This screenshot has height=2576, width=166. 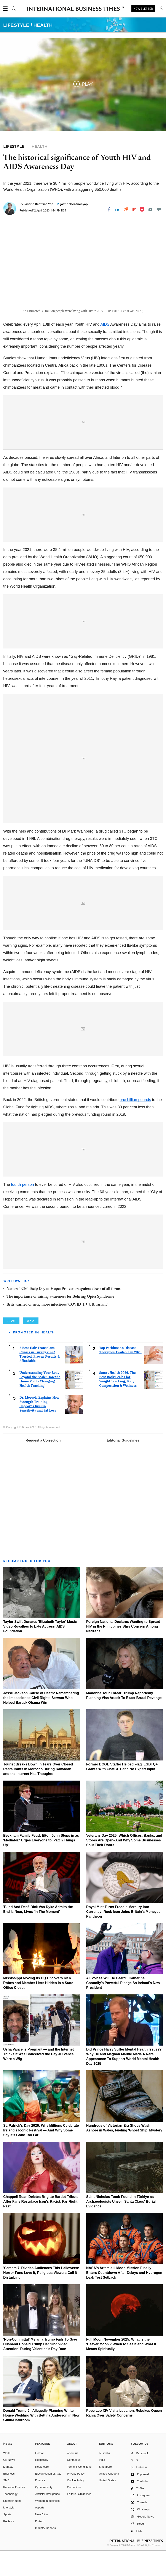 What do you see at coordinates (74, 204) in the screenshot?
I see `jastinebeatriceyap` at bounding box center [74, 204].